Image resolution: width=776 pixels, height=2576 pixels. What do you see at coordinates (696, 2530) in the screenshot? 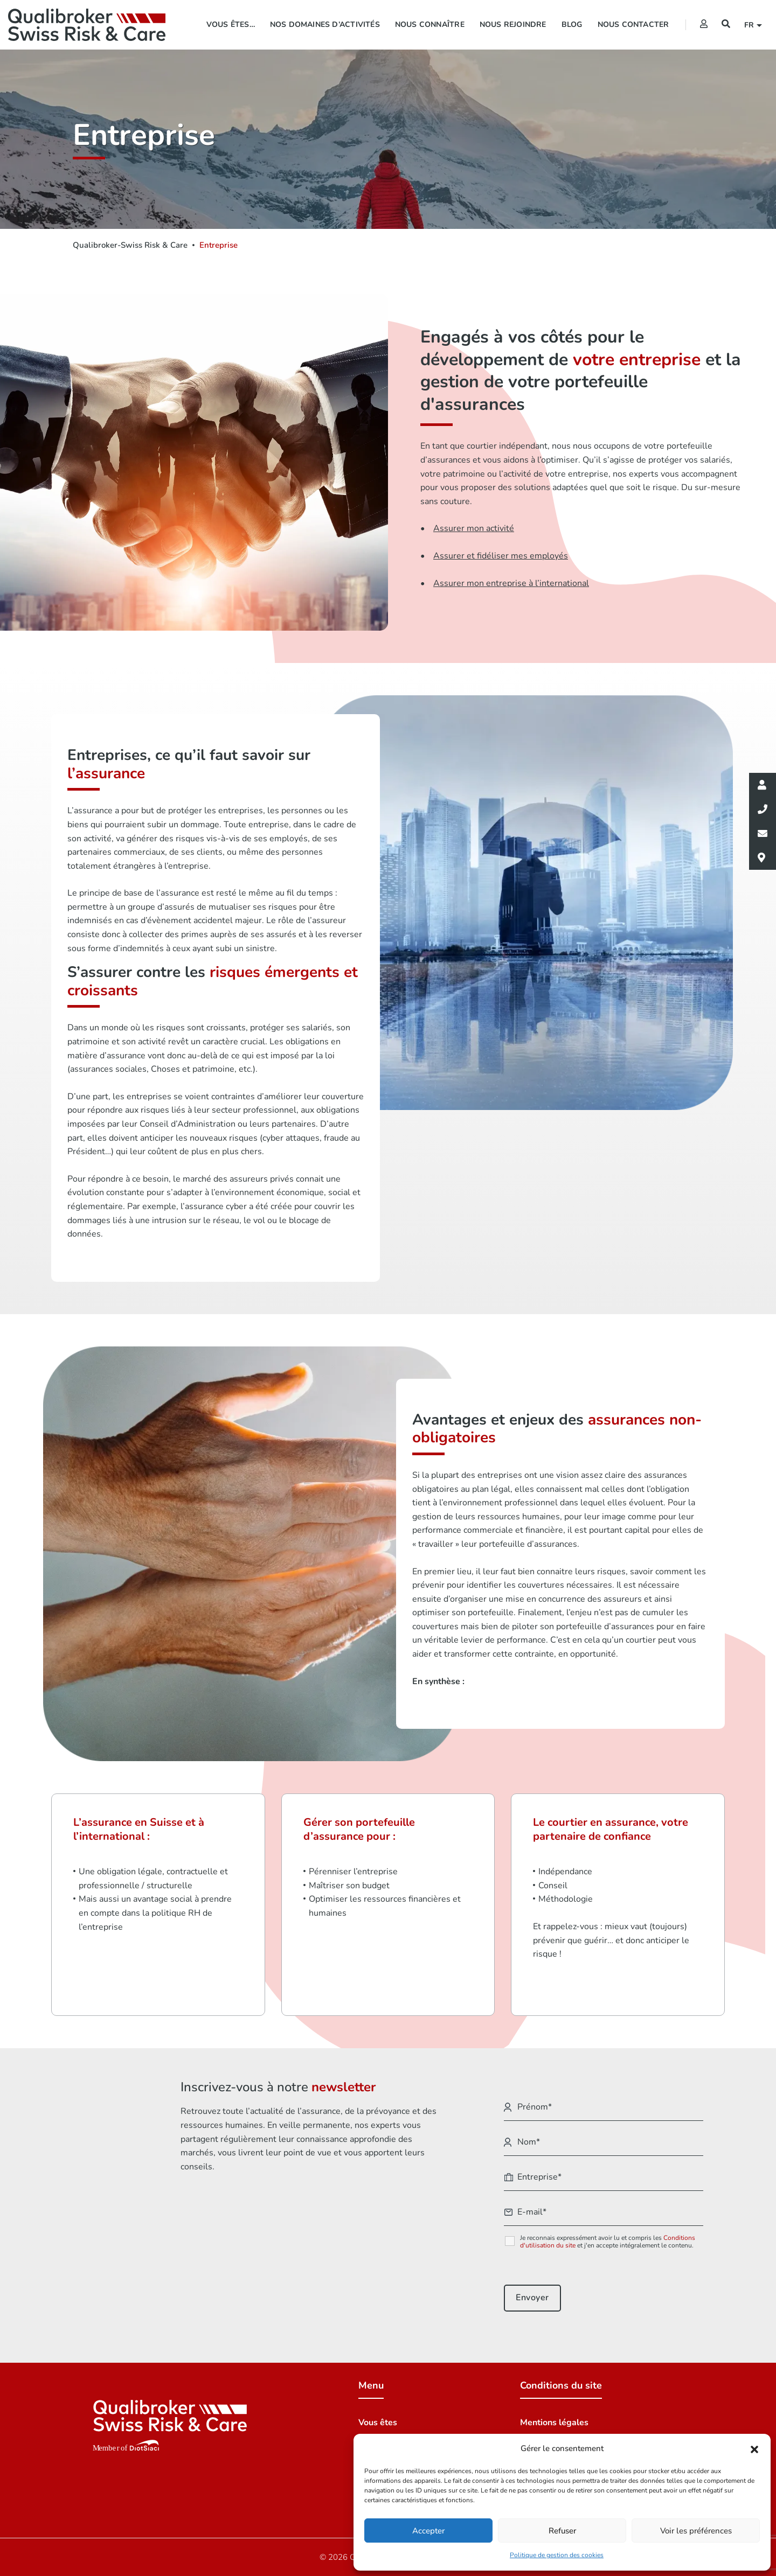
I see `Voir les préférences` at bounding box center [696, 2530].